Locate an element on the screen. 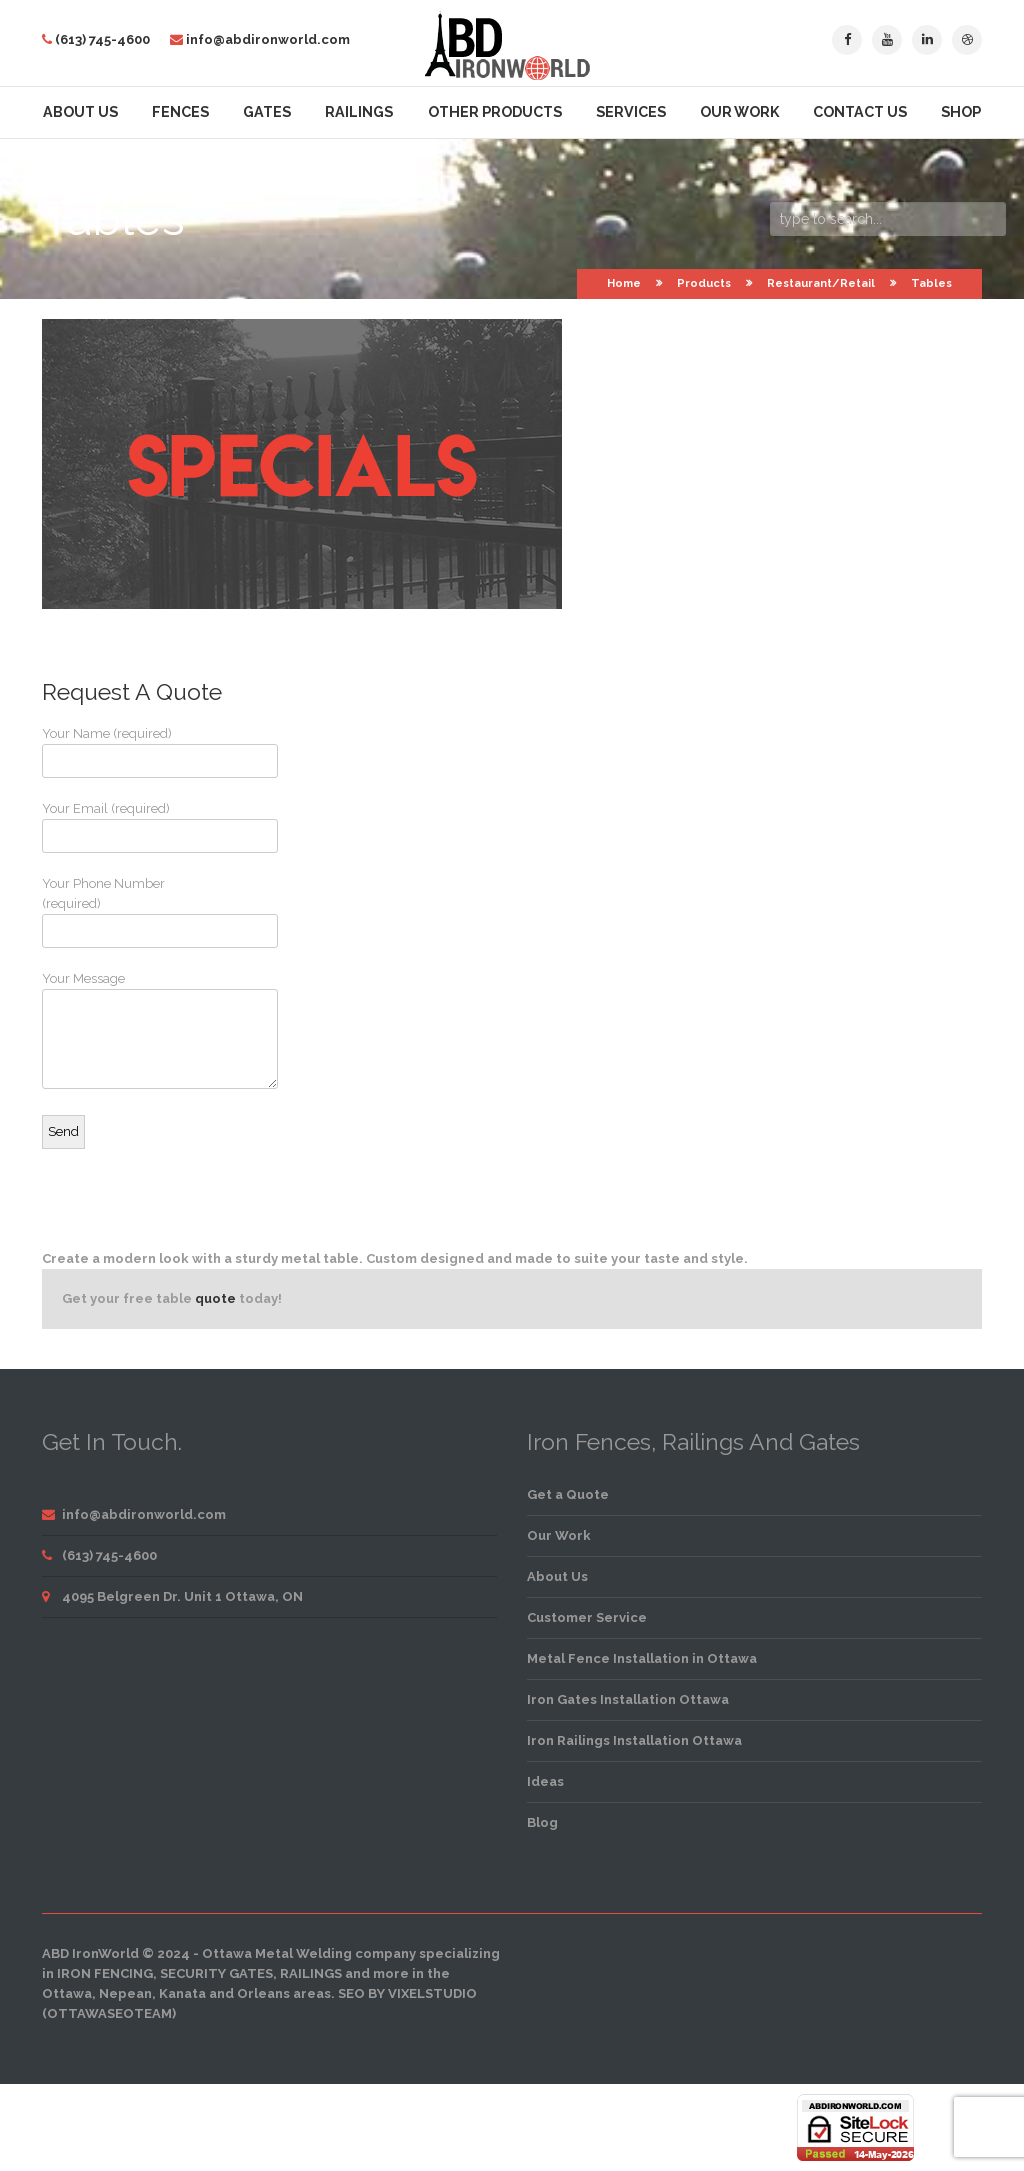 This screenshot has width=1024, height=2171. Iron Railings Installation Ottawa is located at coordinates (634, 1740).